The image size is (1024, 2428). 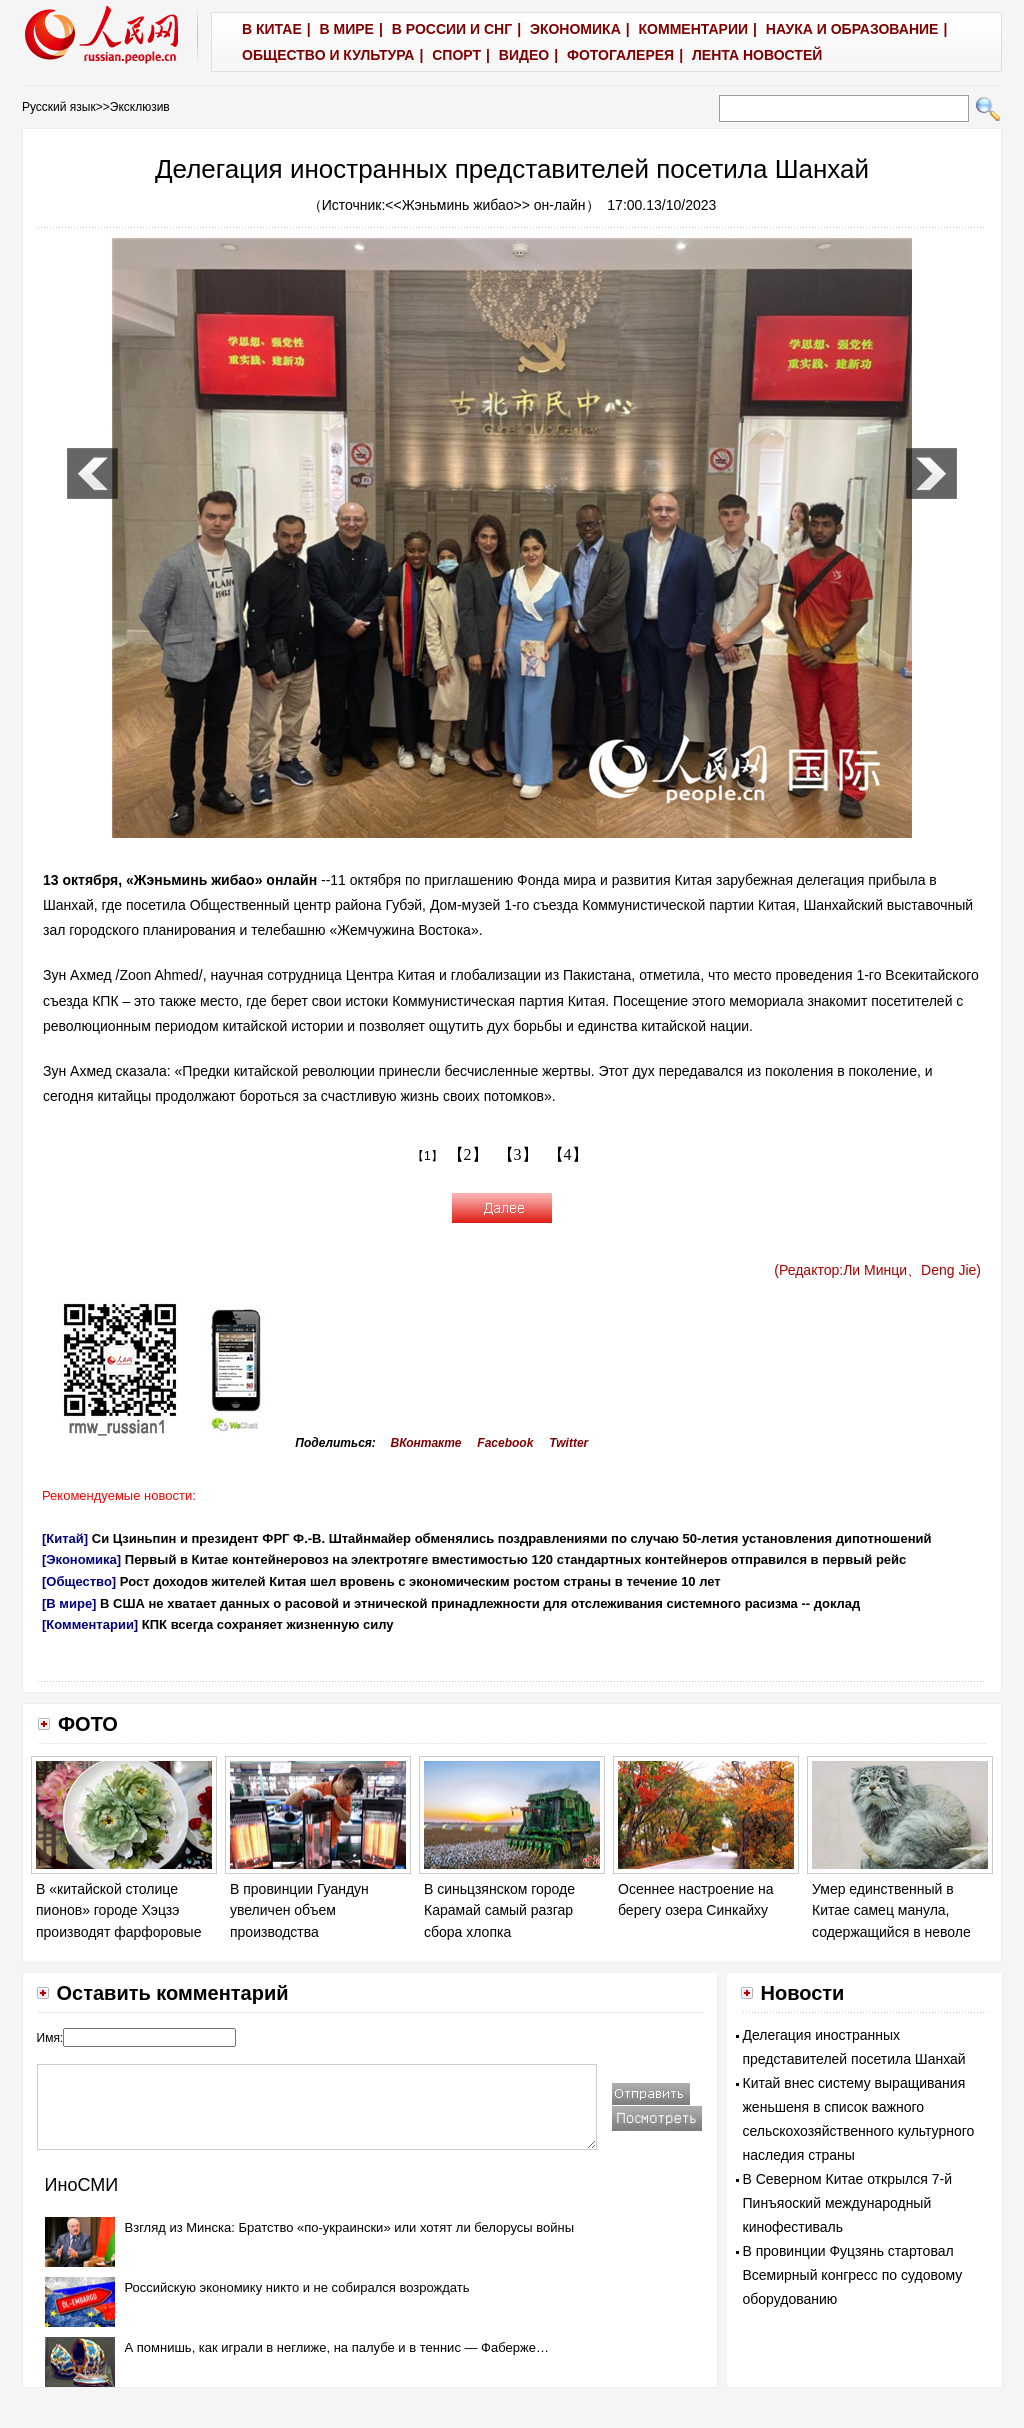 I want to click on [Китай], so click(x=65, y=1538).